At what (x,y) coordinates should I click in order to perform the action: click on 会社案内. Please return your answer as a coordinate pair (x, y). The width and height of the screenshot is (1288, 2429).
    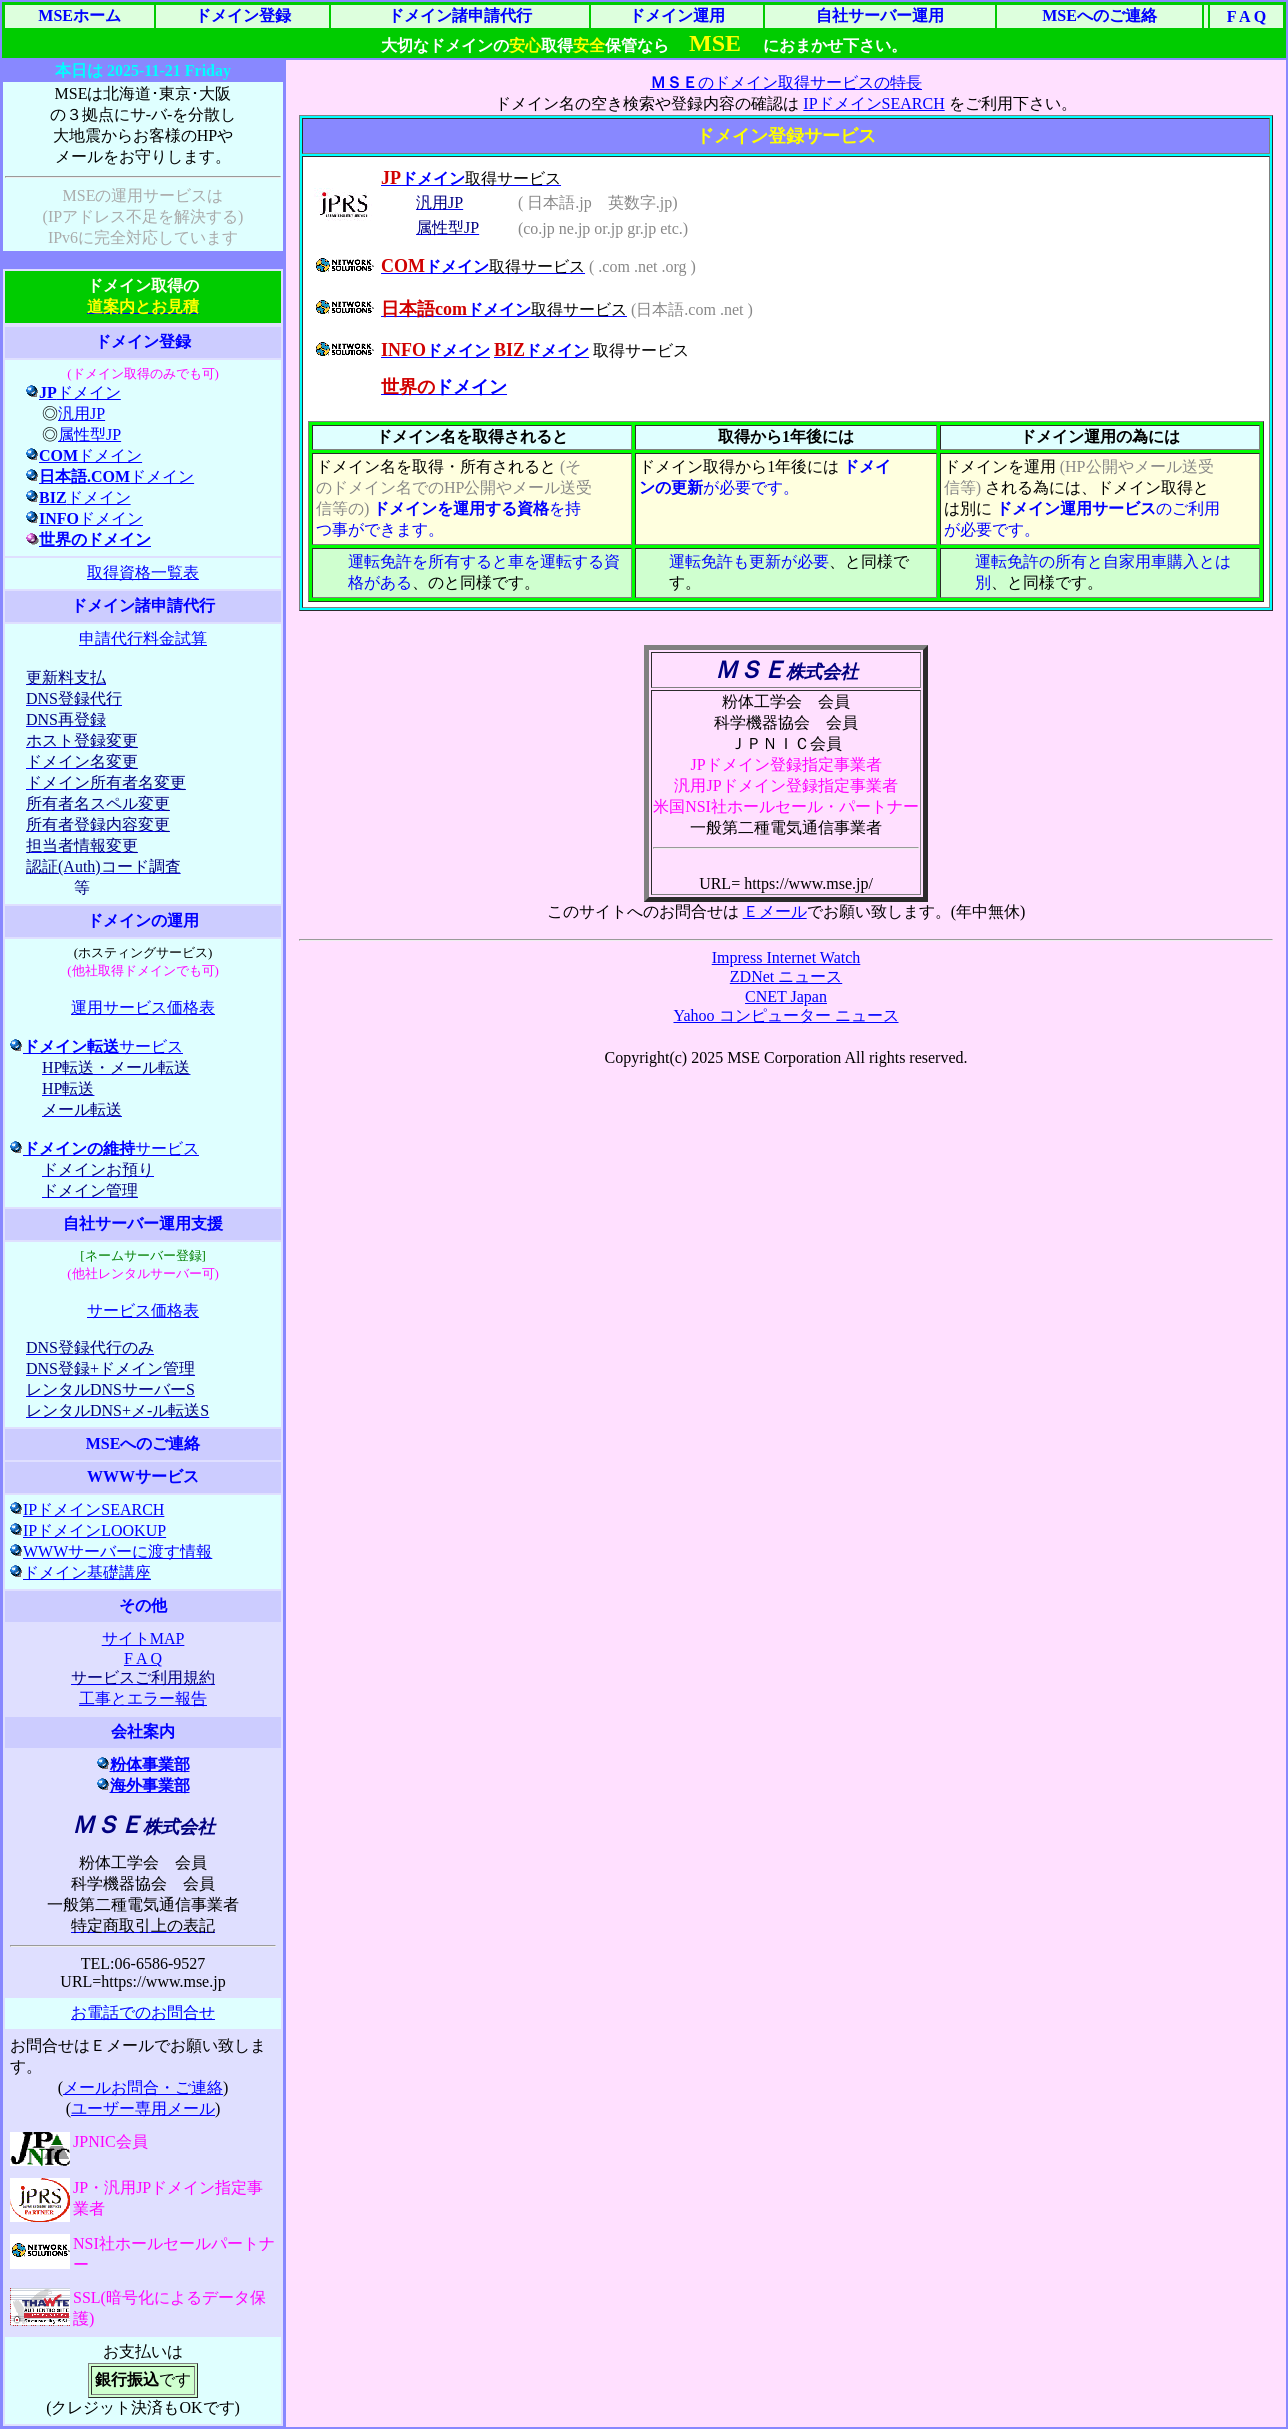
    Looking at the image, I should click on (143, 1731).